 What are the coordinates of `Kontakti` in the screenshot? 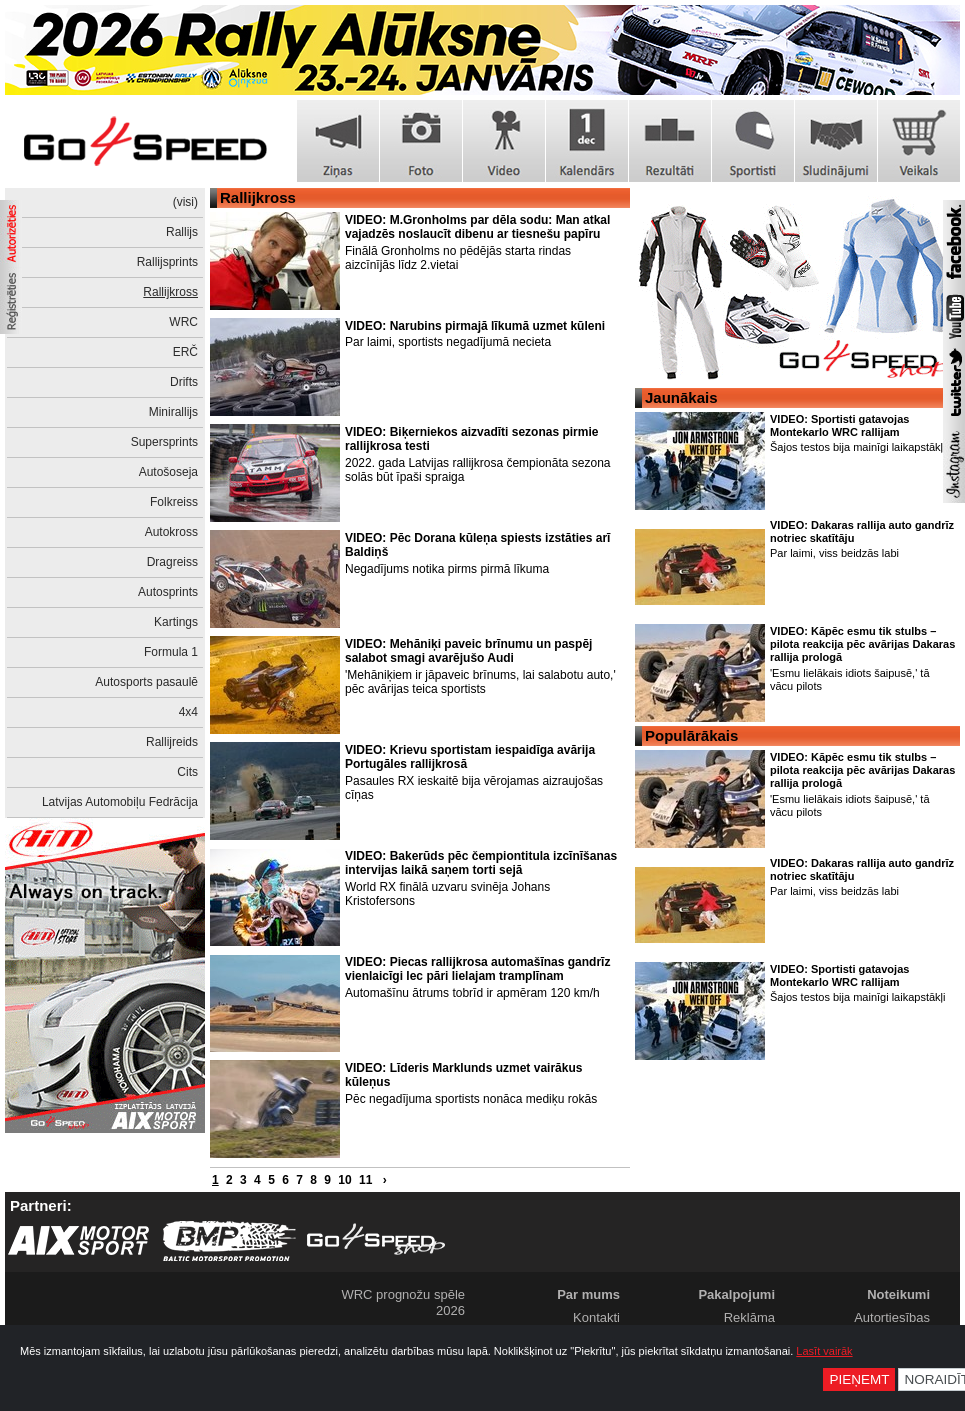 It's located at (596, 1317).